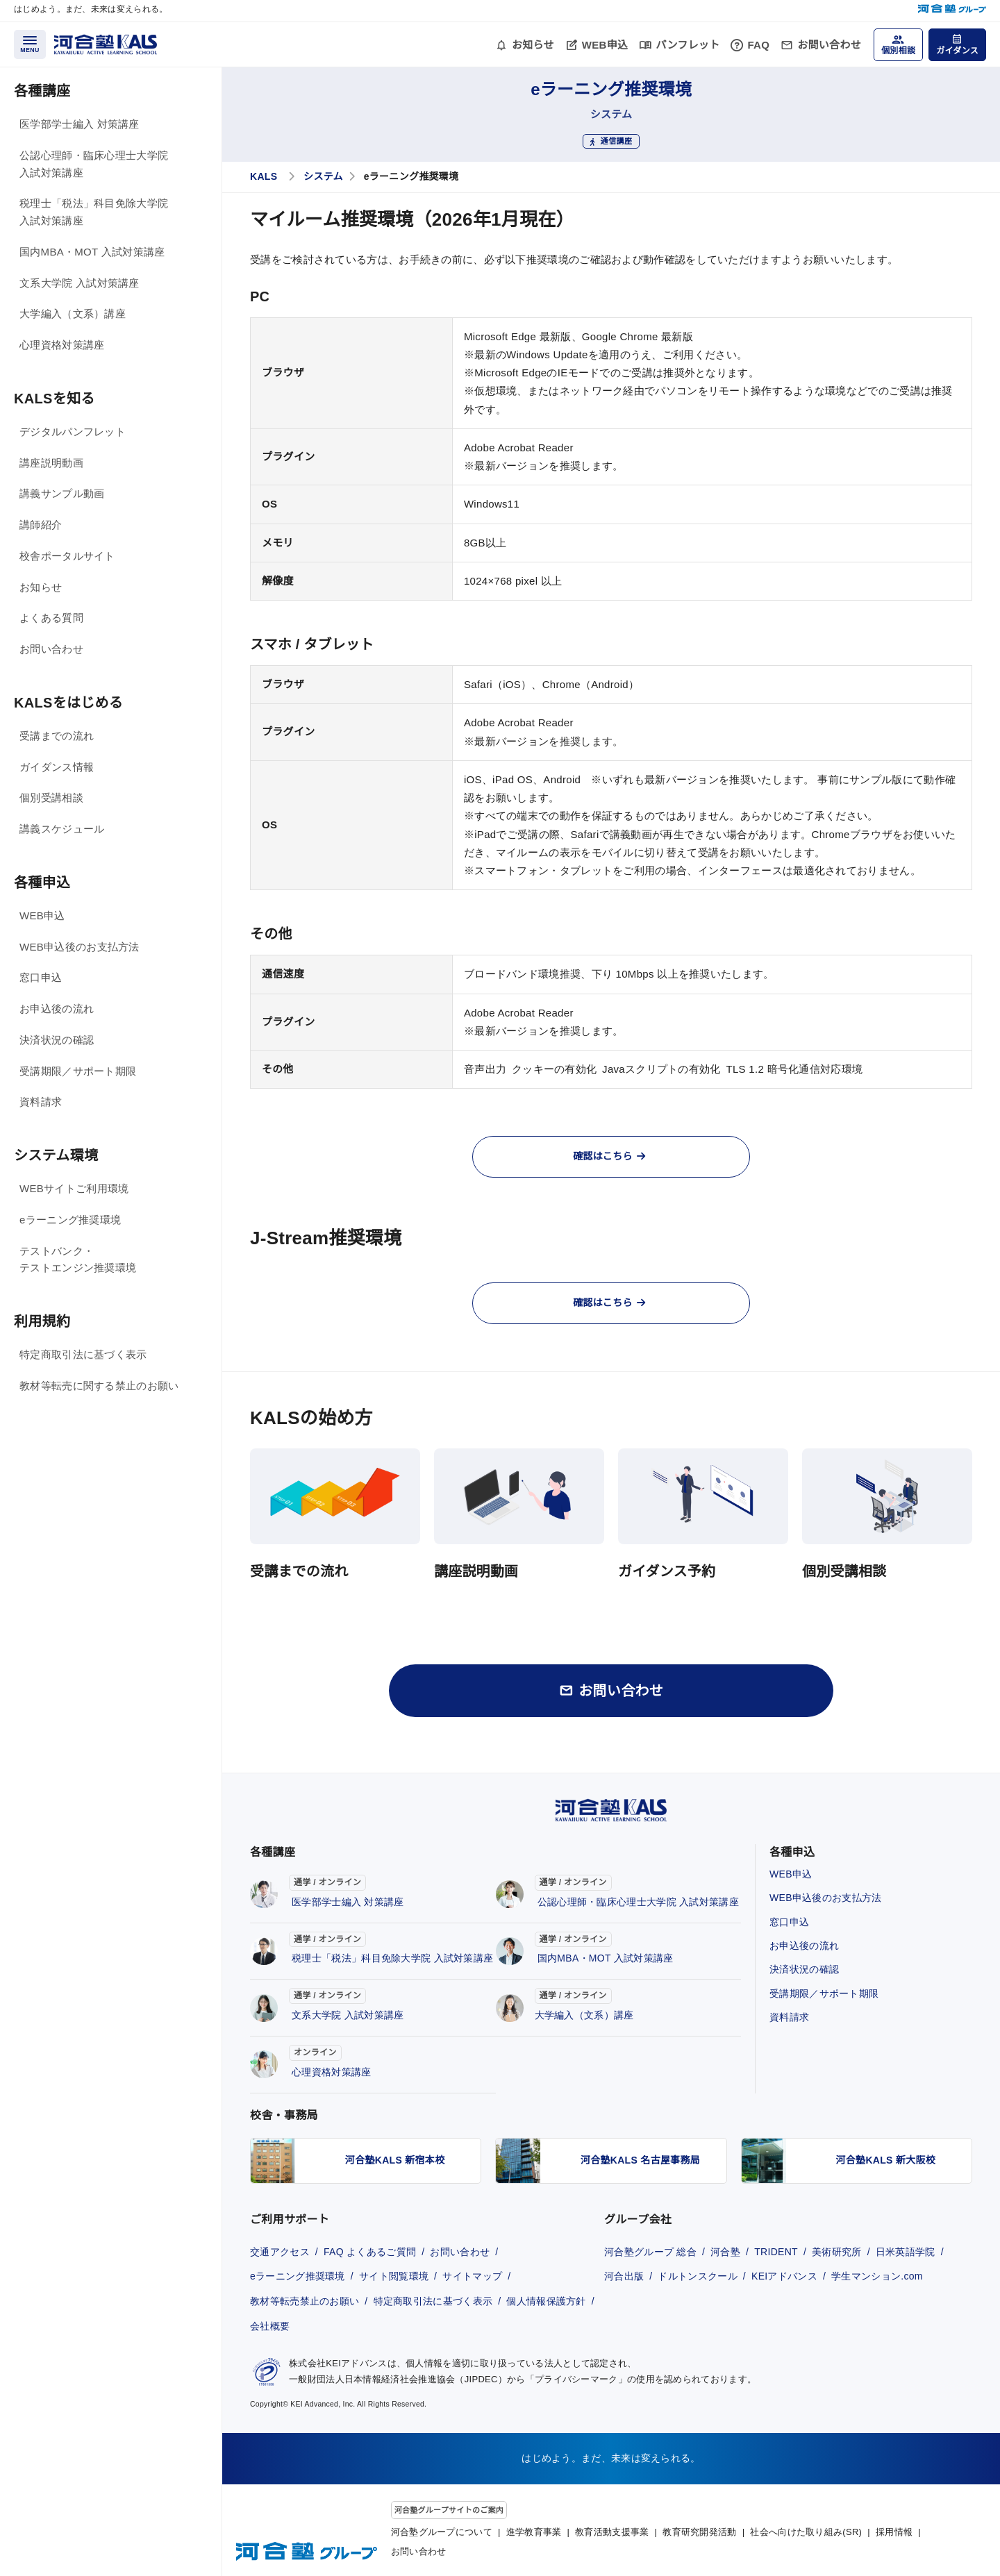 This screenshot has width=1000, height=2576. Describe the element at coordinates (370, 2251) in the screenshot. I see `FAQ よくあるご質問` at that location.